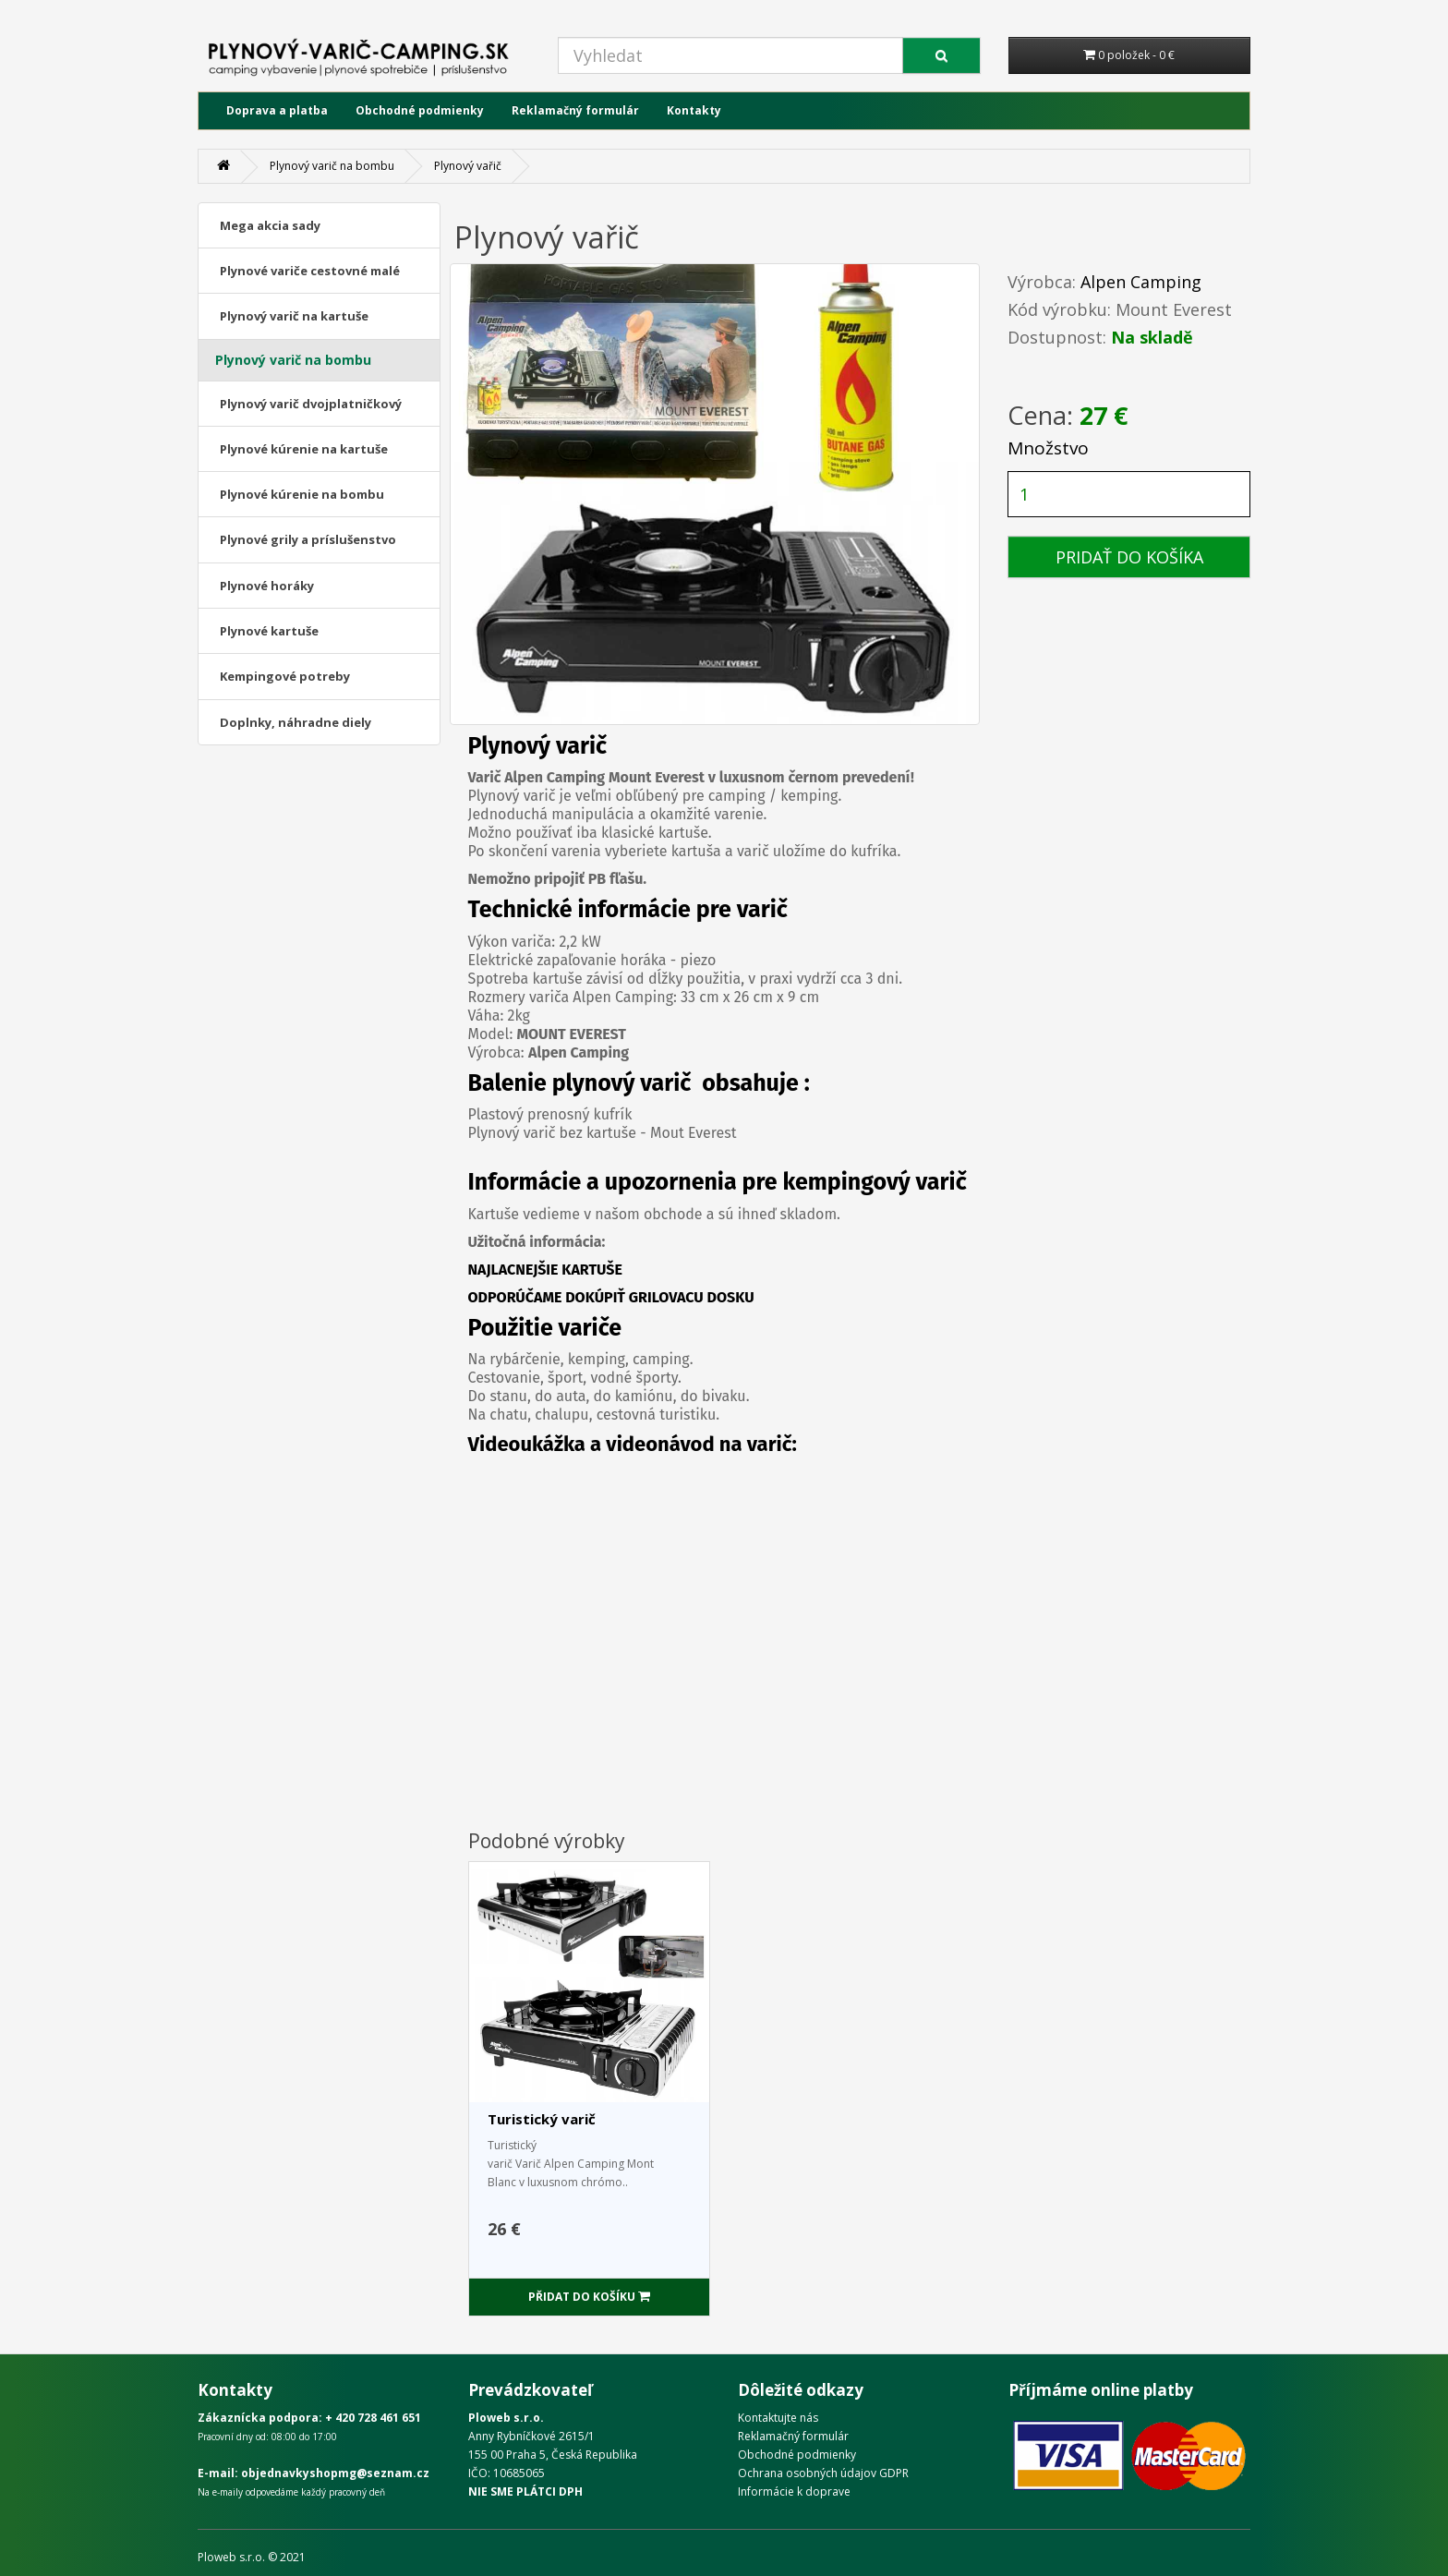 This screenshot has width=1448, height=2576. I want to click on Obchodné podmienky, so click(420, 110).